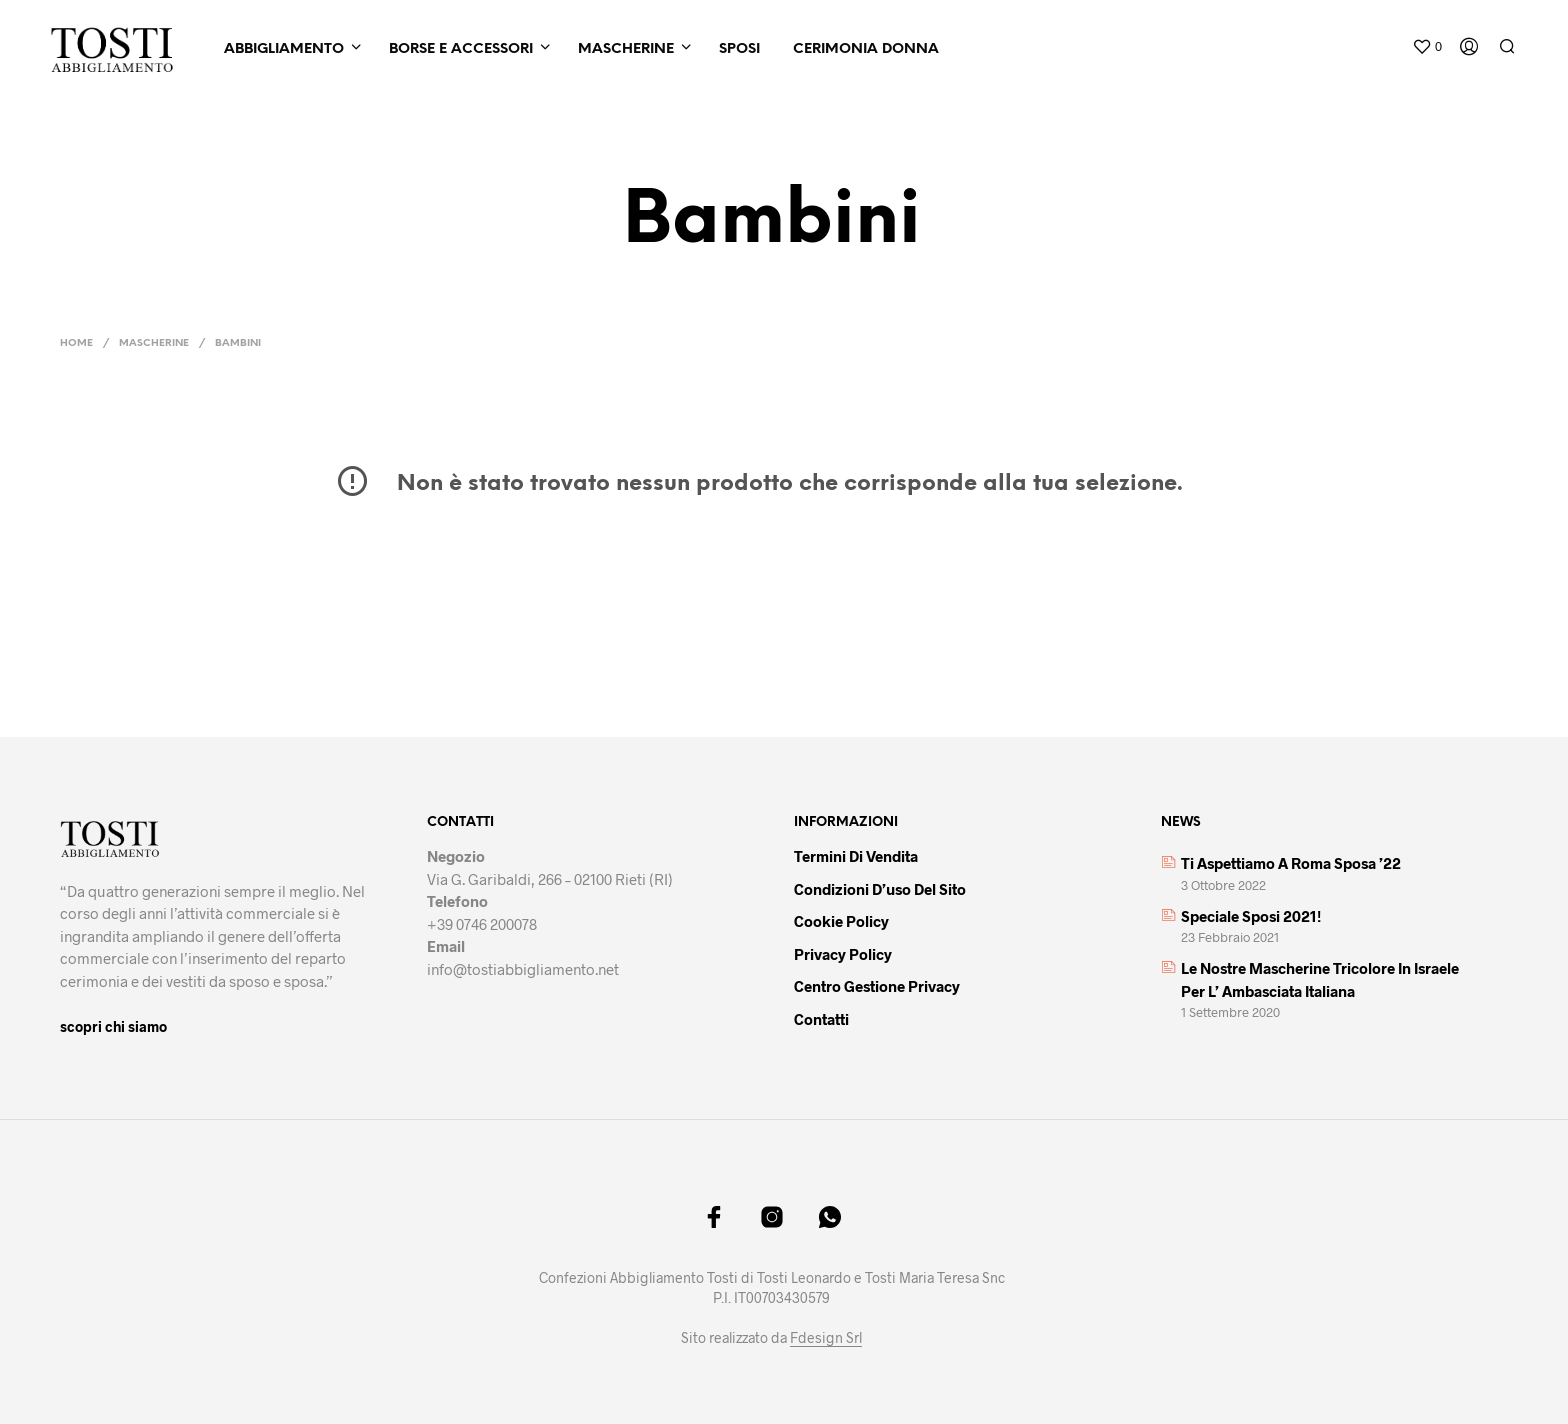 The width and height of the screenshot is (1568, 1424). What do you see at coordinates (1251, 916) in the screenshot?
I see `Speciale sposi 2021!` at bounding box center [1251, 916].